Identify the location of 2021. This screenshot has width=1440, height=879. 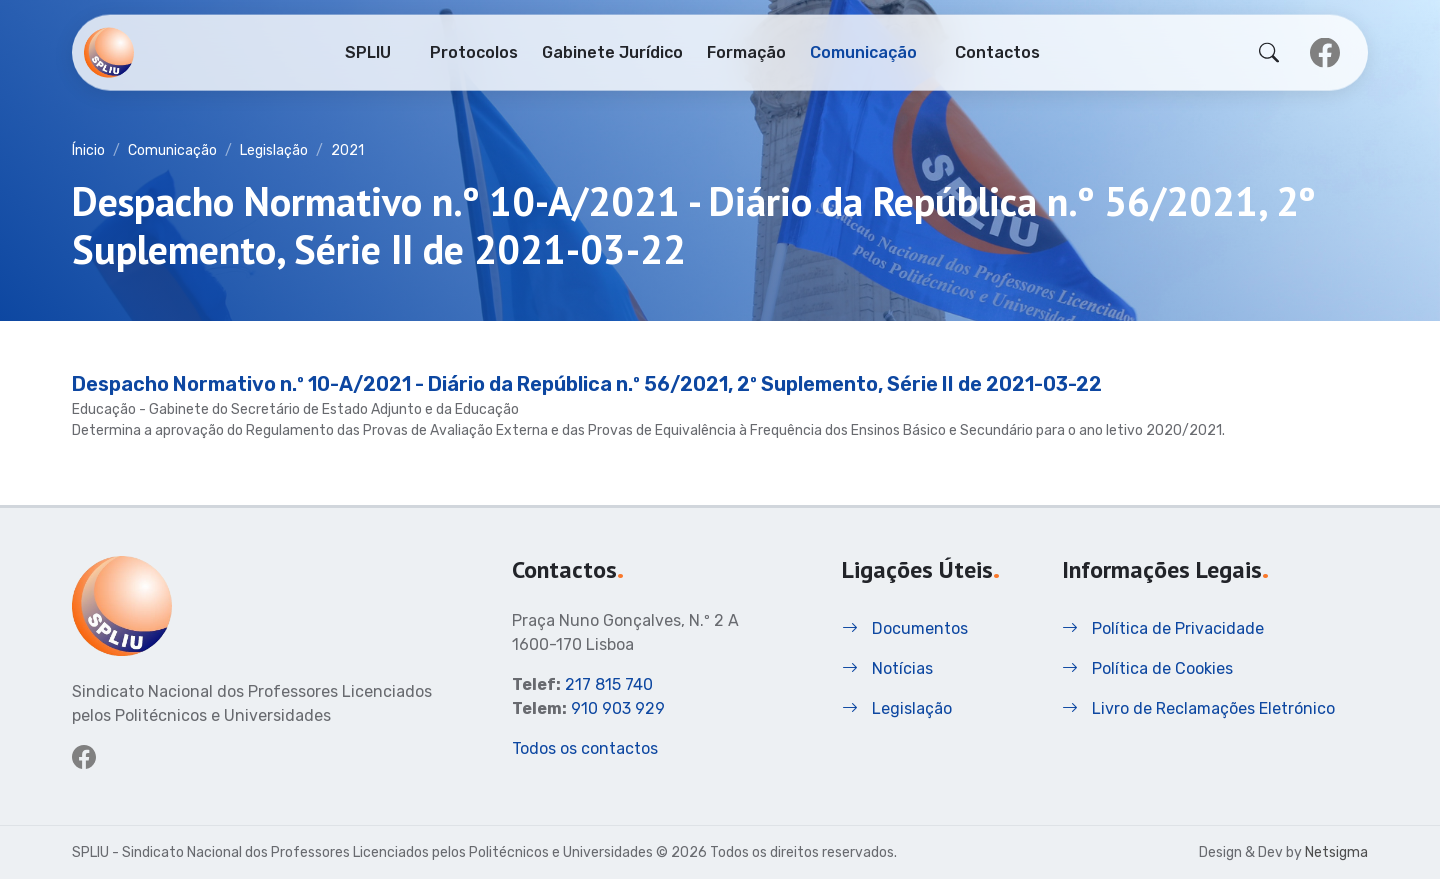
(347, 150).